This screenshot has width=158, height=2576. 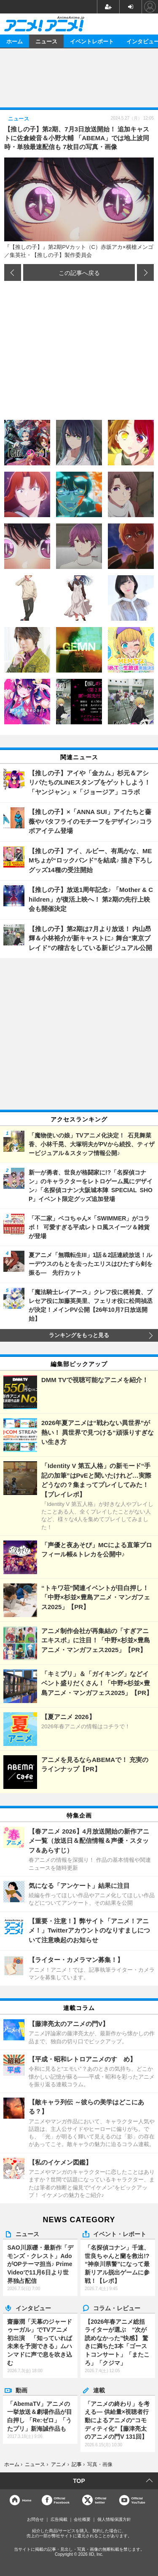 I want to click on ランキングをもっと見る, so click(x=79, y=1335).